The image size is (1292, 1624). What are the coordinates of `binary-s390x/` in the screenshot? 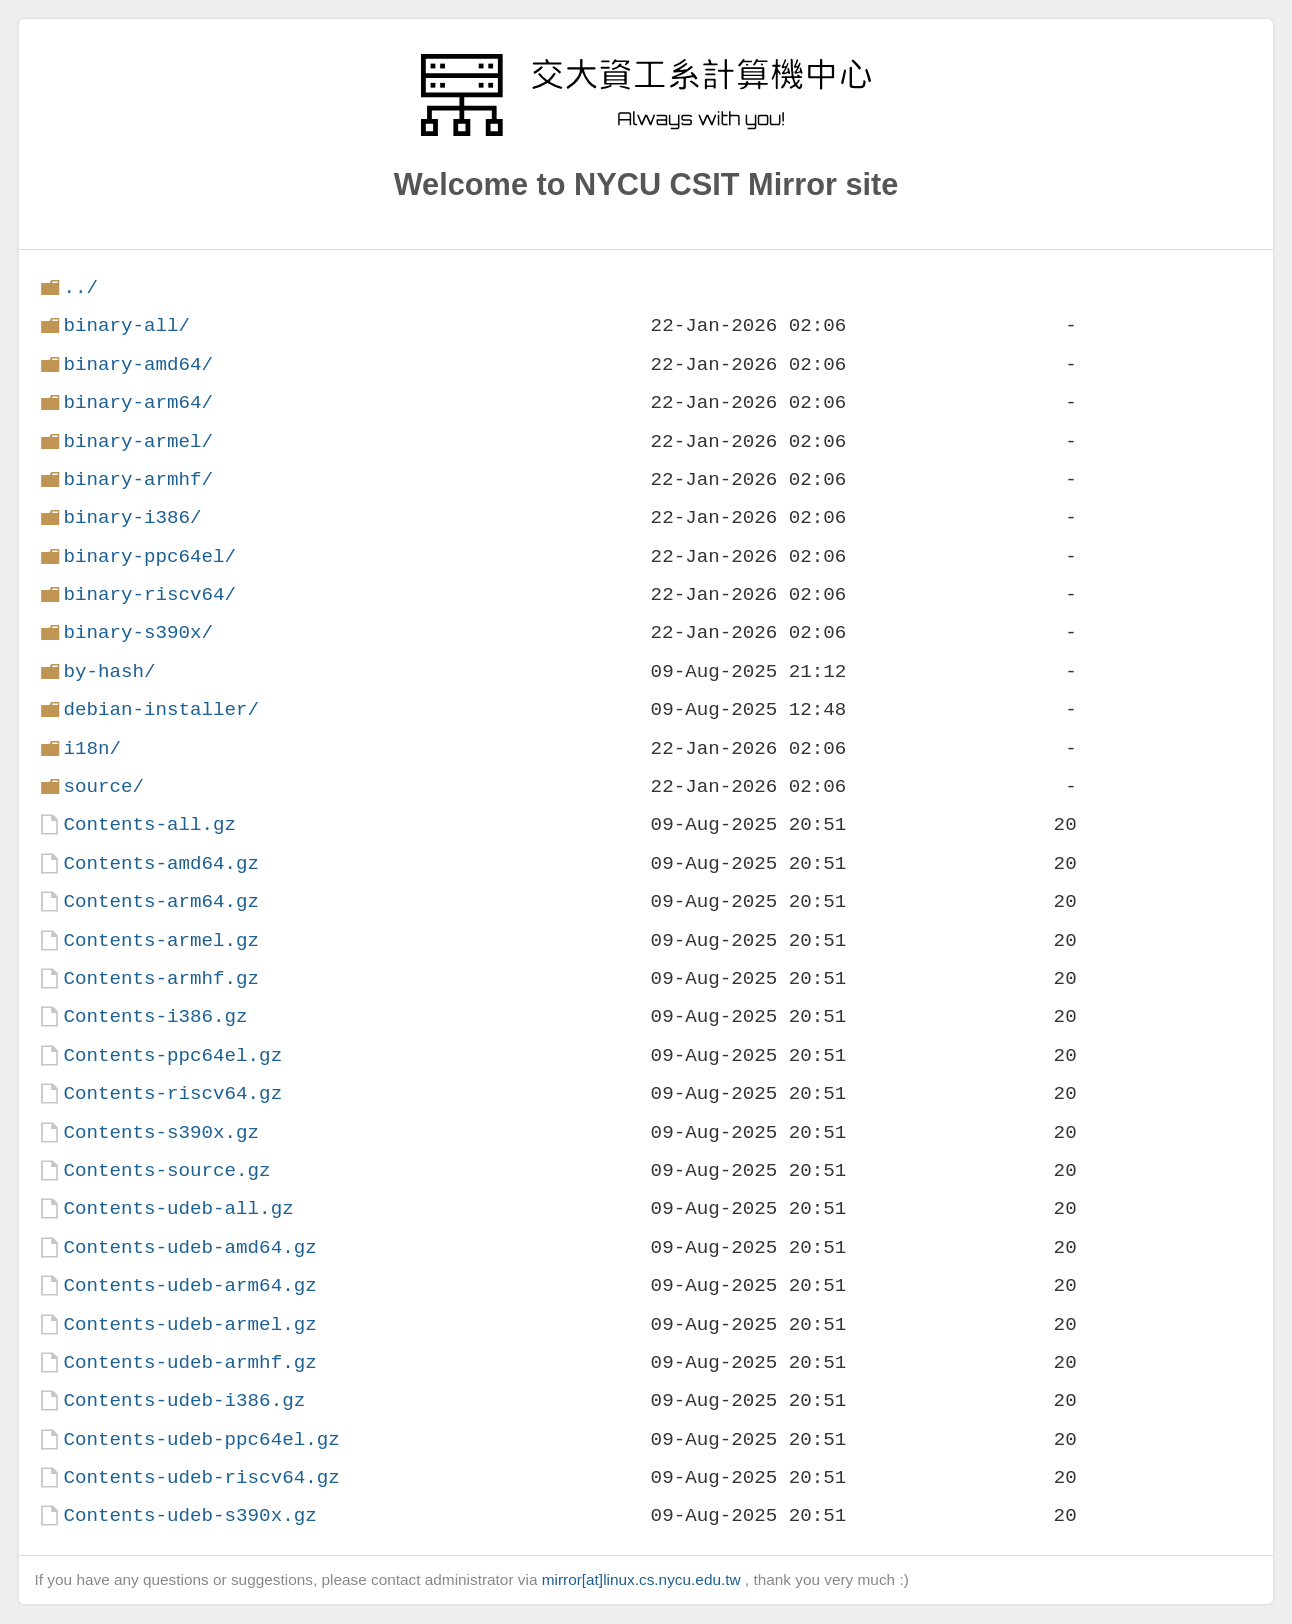 It's located at (138, 632).